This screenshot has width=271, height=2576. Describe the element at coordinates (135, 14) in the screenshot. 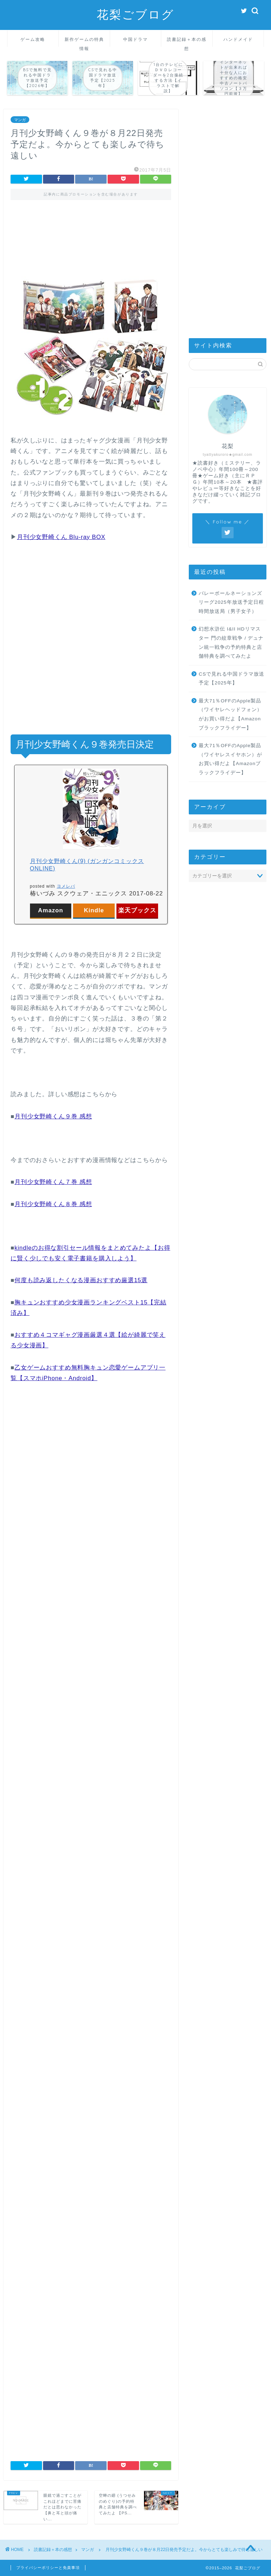

I see `花梨ごブログ` at that location.